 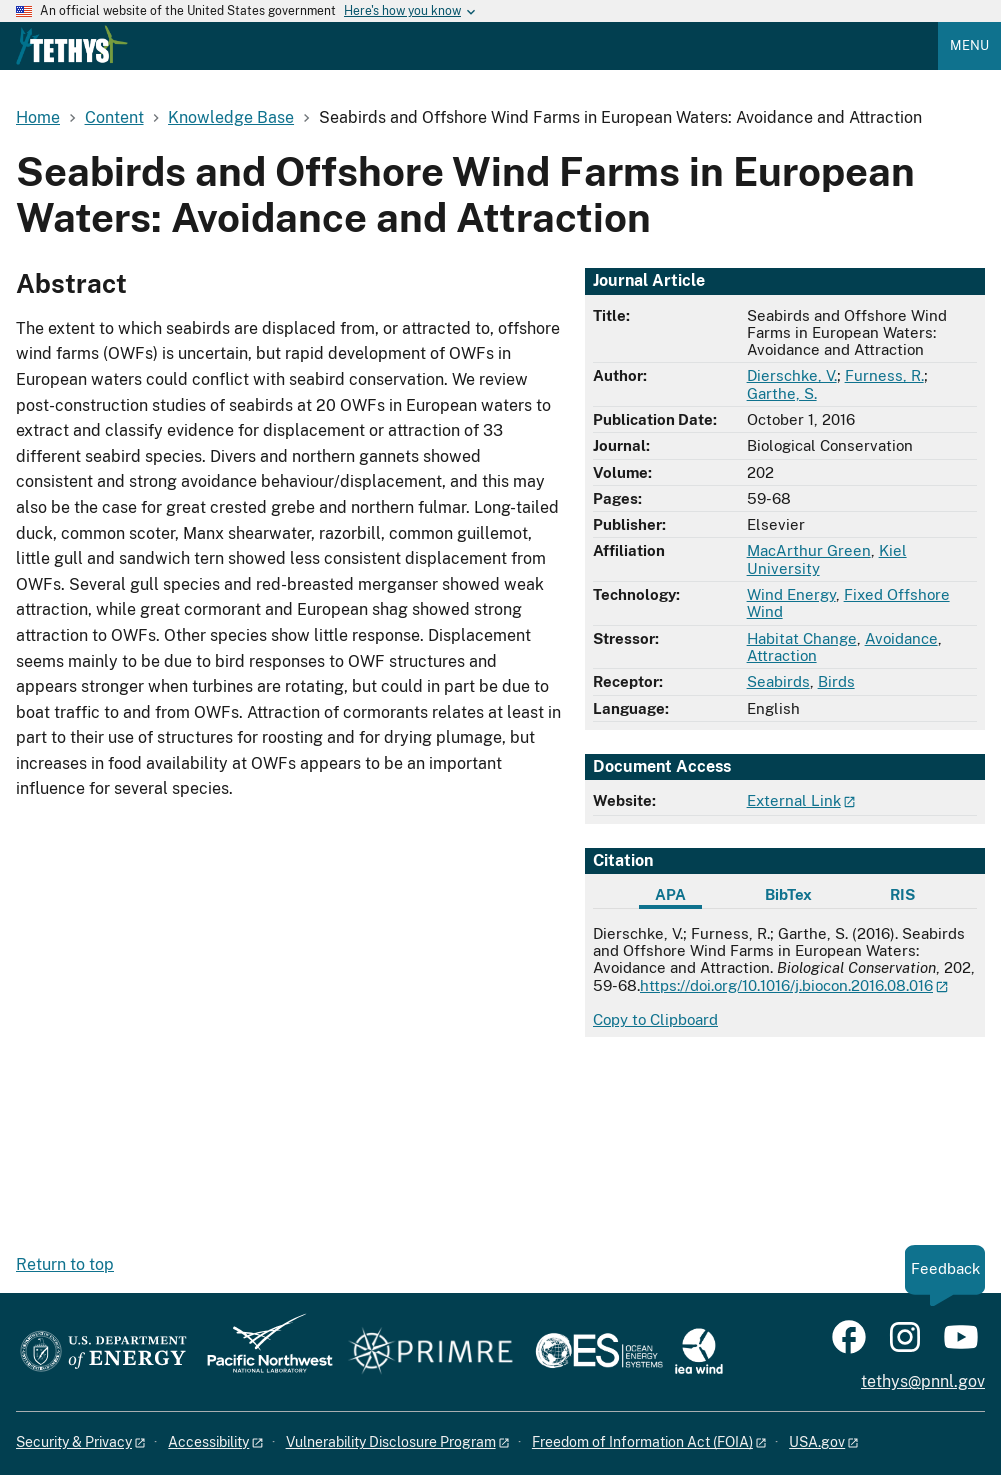 What do you see at coordinates (670, 894) in the screenshot?
I see `APA [tab]` at bounding box center [670, 894].